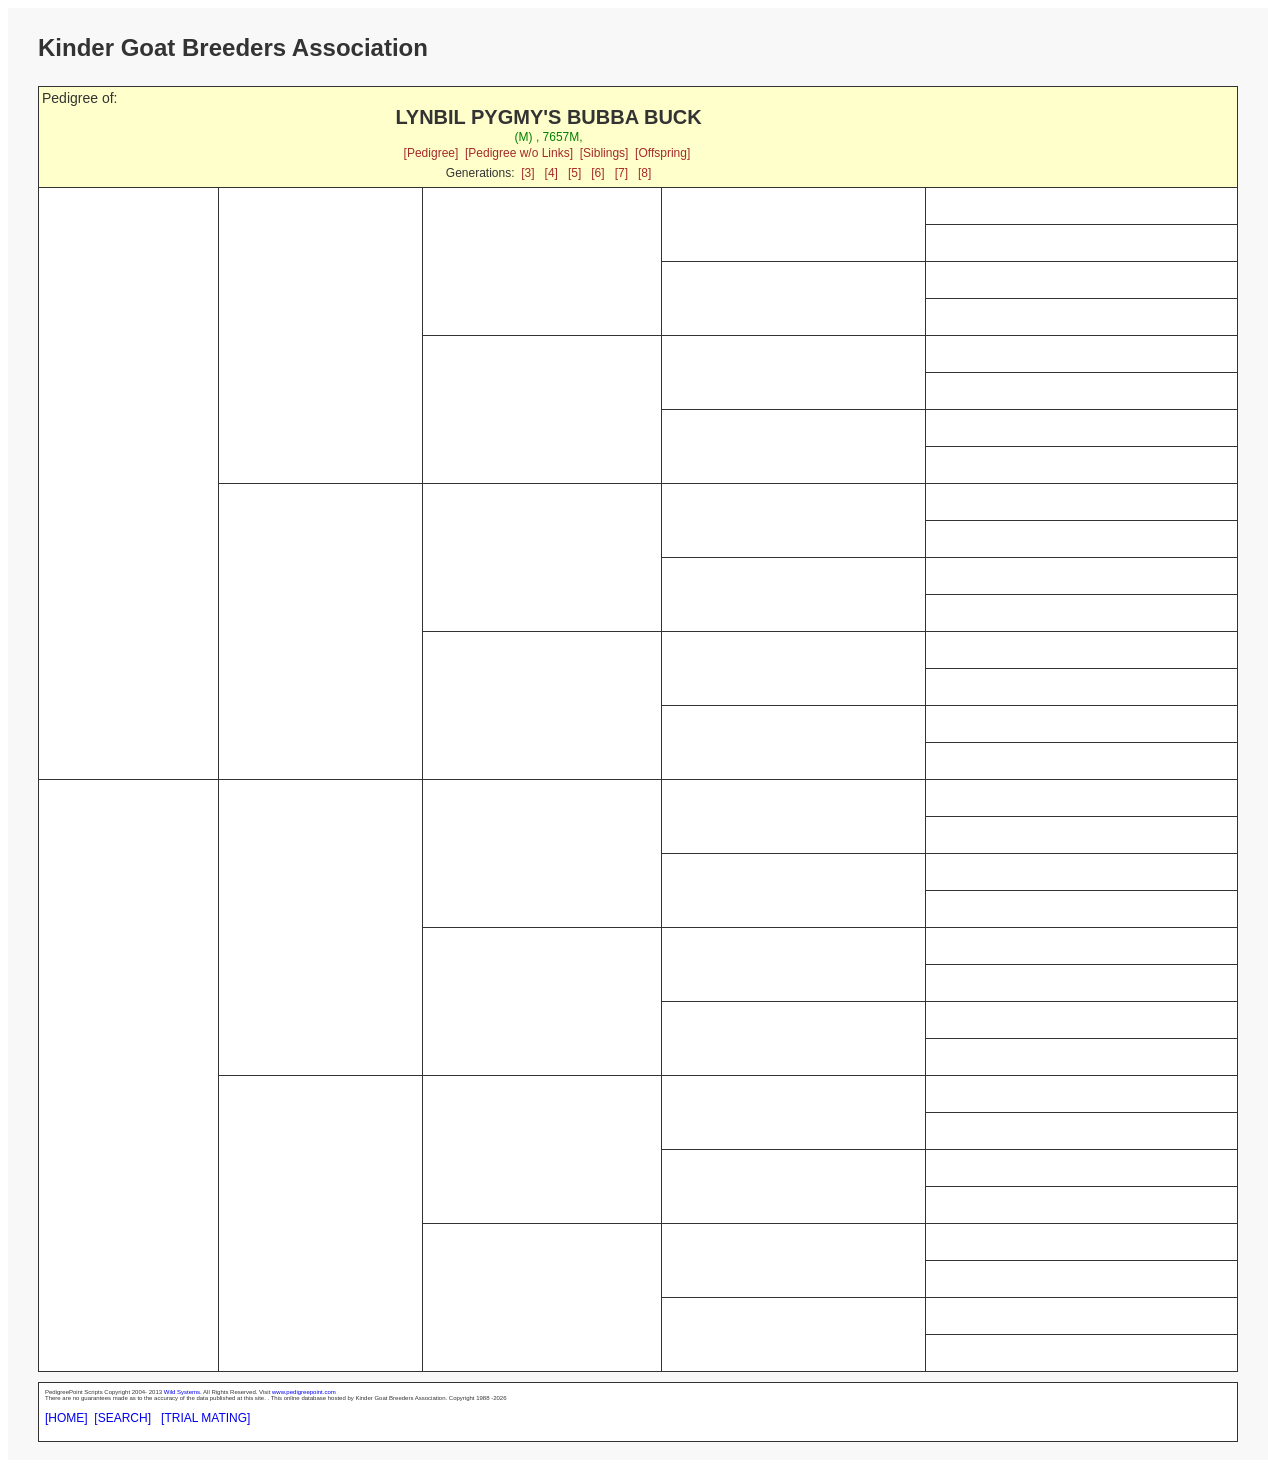 This screenshot has height=1468, width=1268. What do you see at coordinates (644, 173) in the screenshot?
I see `[8]` at bounding box center [644, 173].